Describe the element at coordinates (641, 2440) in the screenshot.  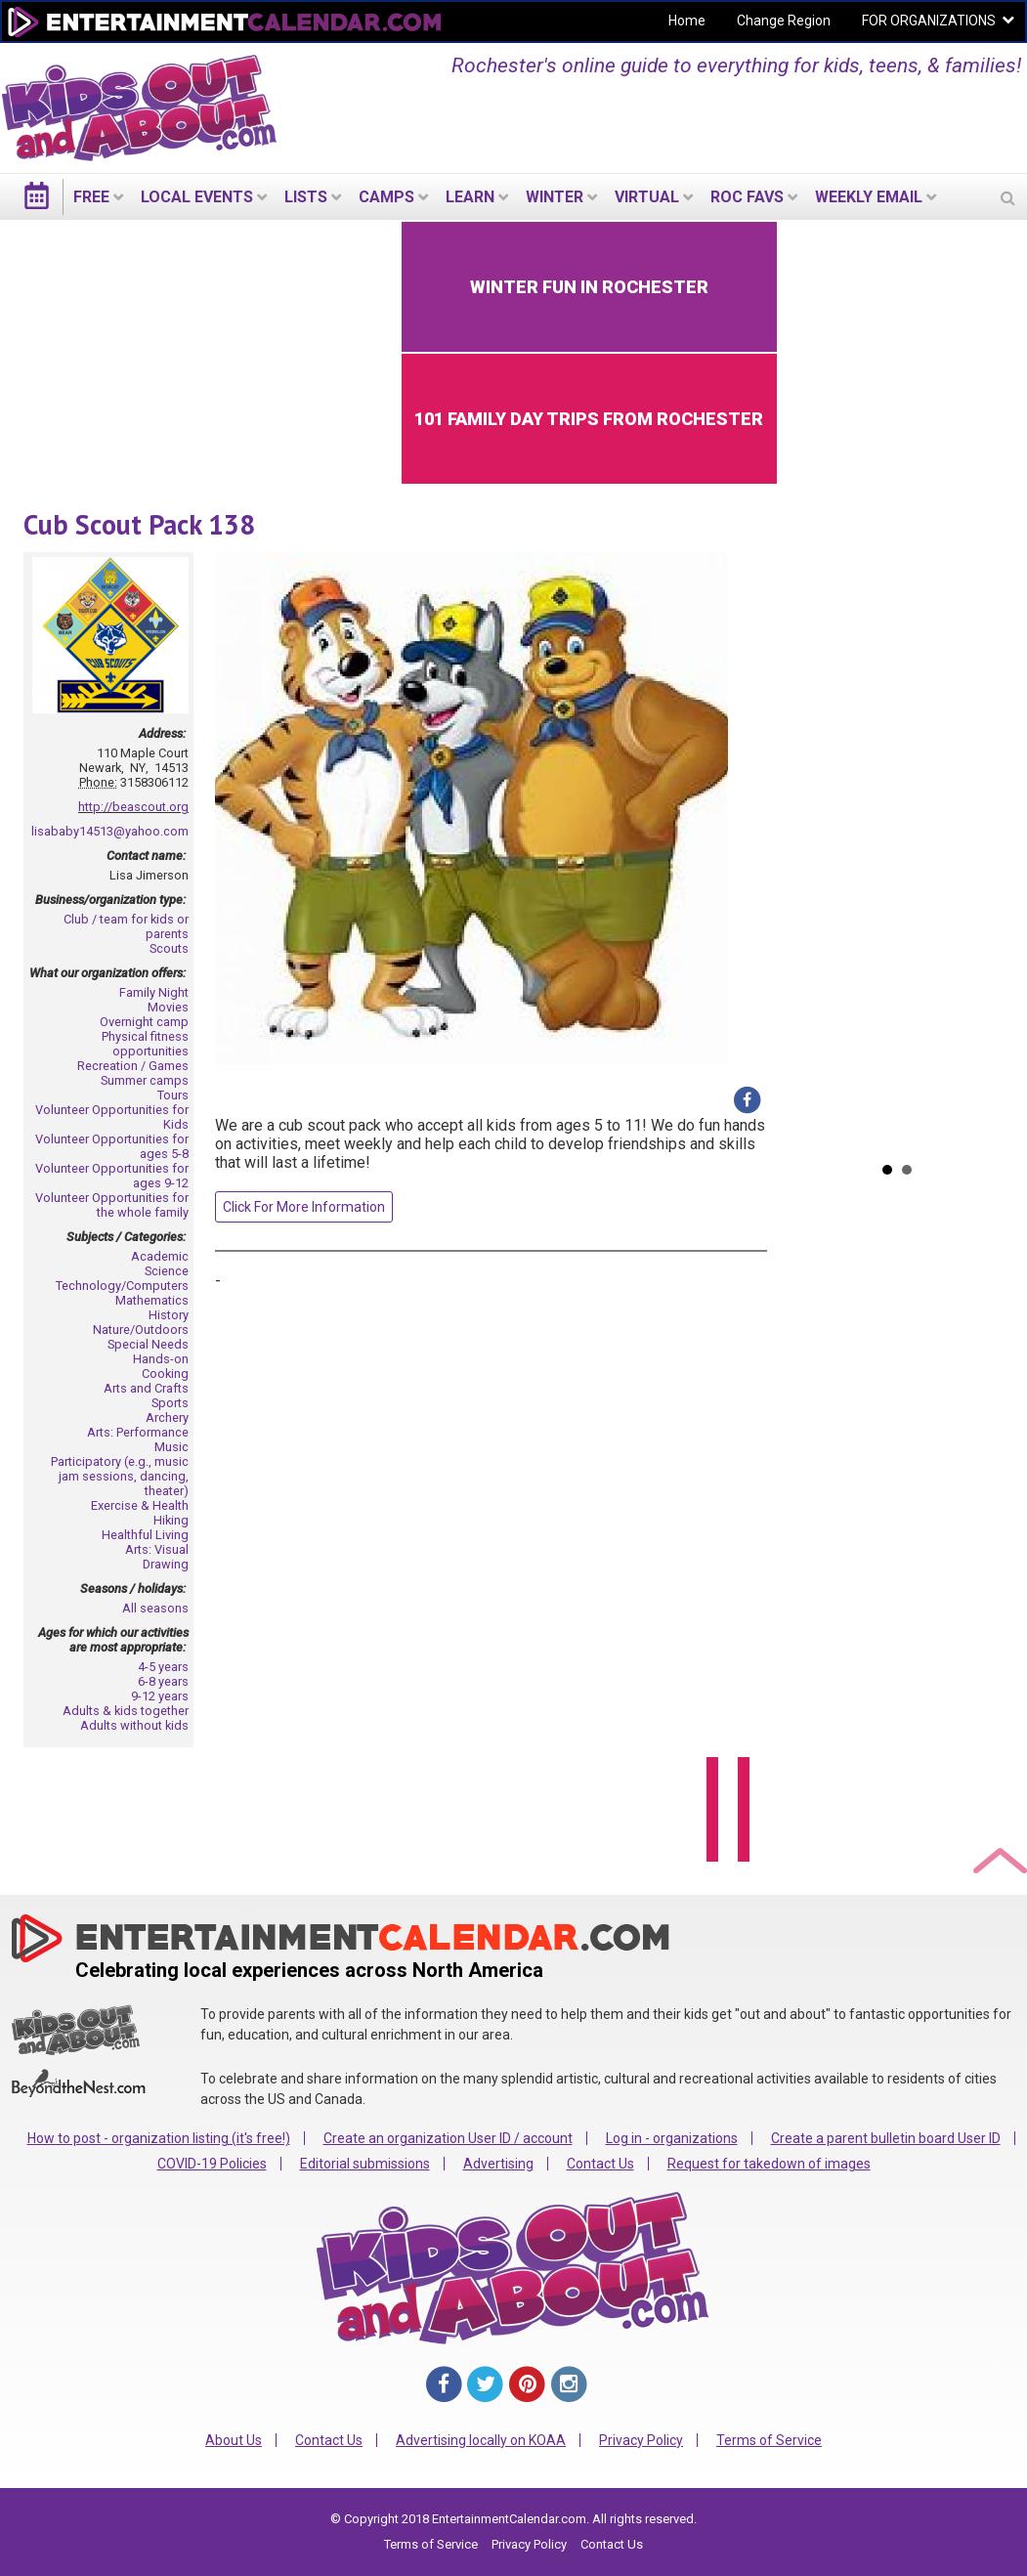
I see `Privacy Policy` at that location.